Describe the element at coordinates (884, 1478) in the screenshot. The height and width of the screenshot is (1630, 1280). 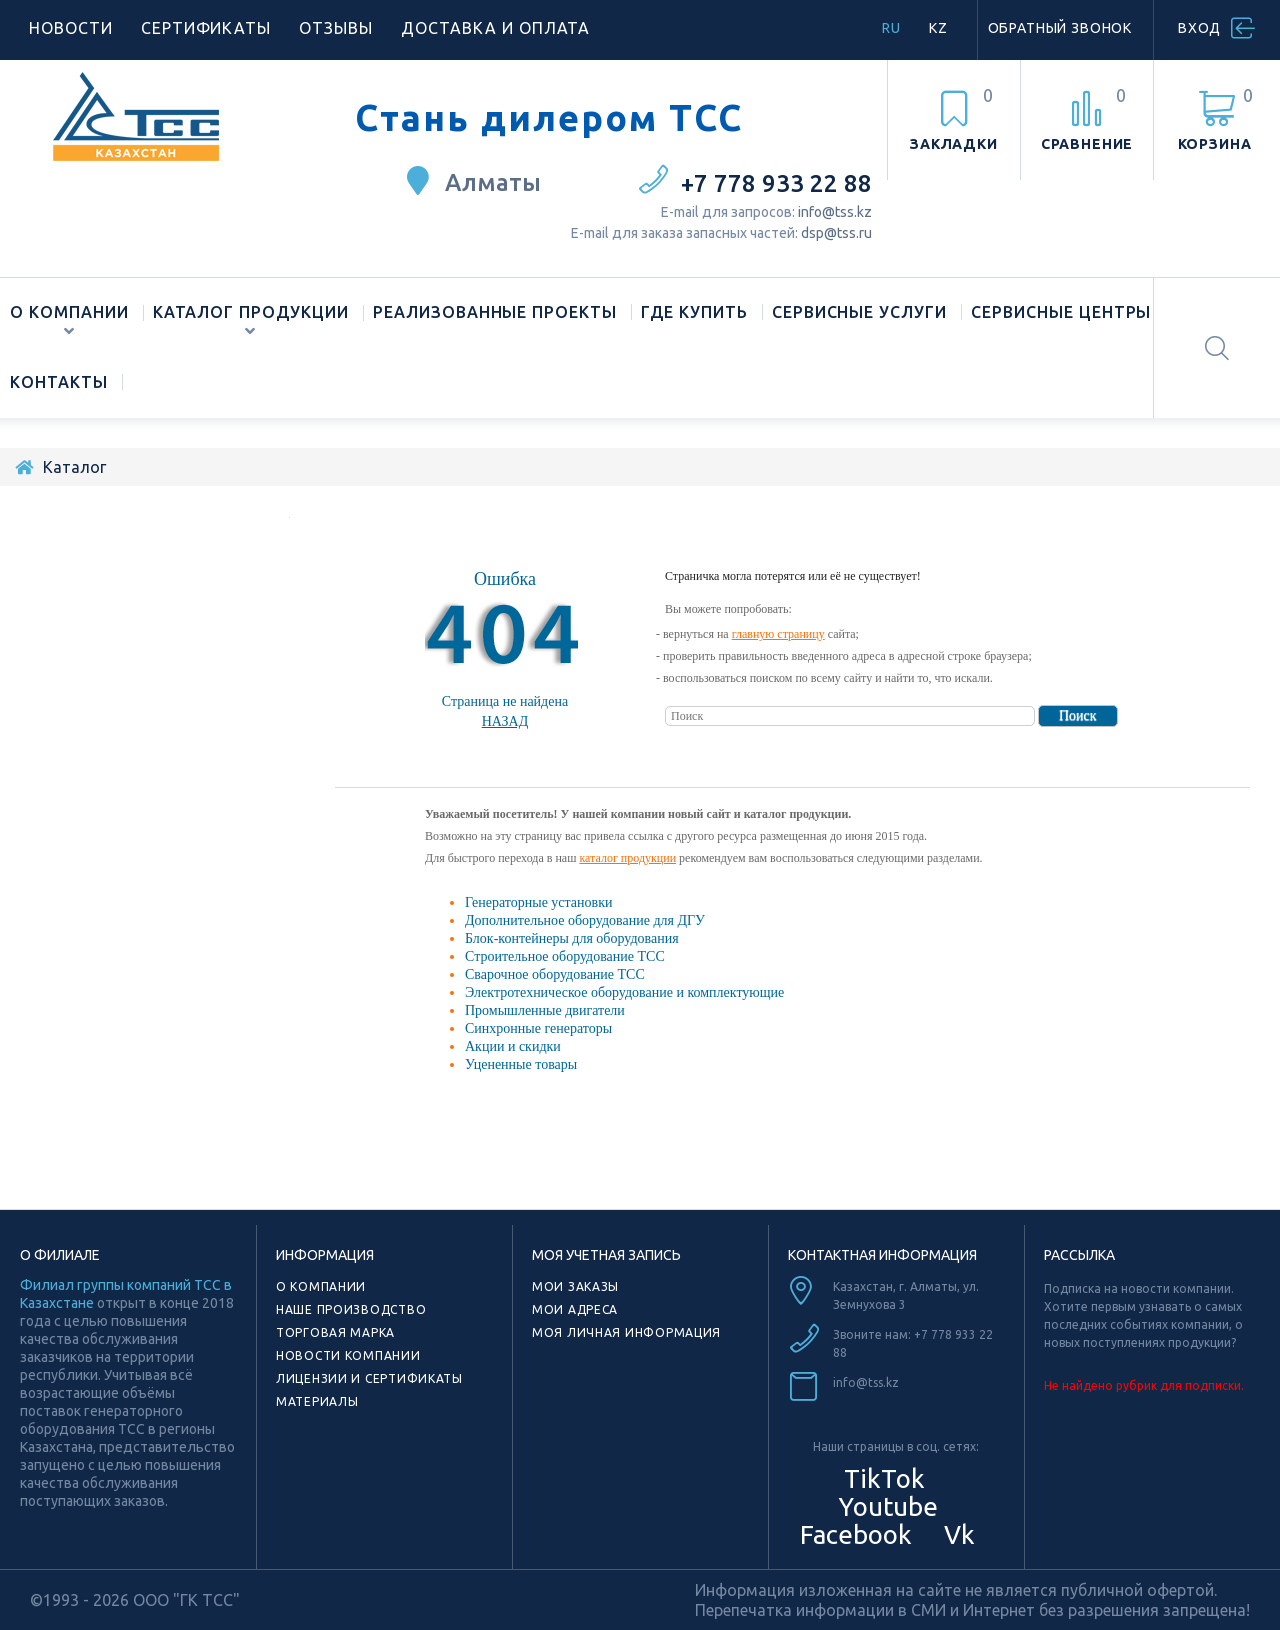
I see `TikTok` at that location.